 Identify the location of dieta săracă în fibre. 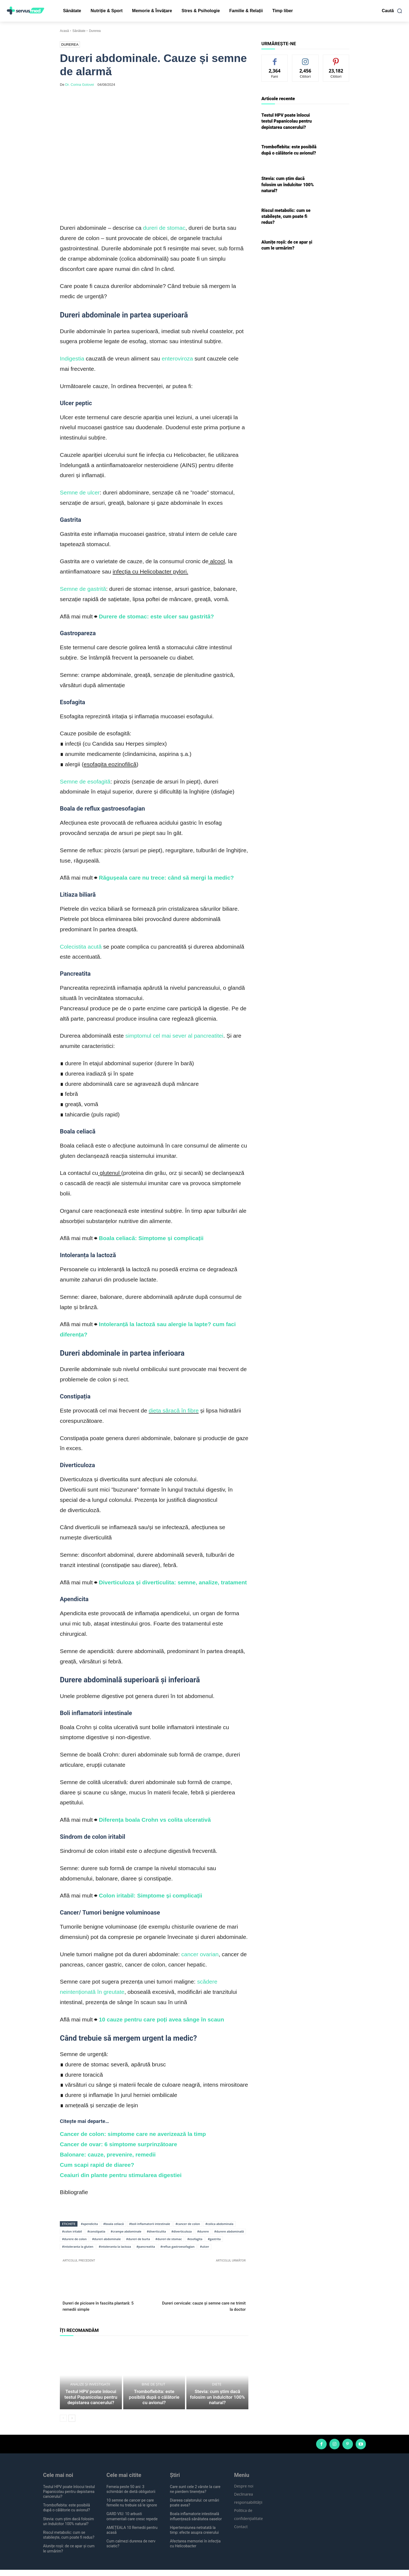
(174, 1410).